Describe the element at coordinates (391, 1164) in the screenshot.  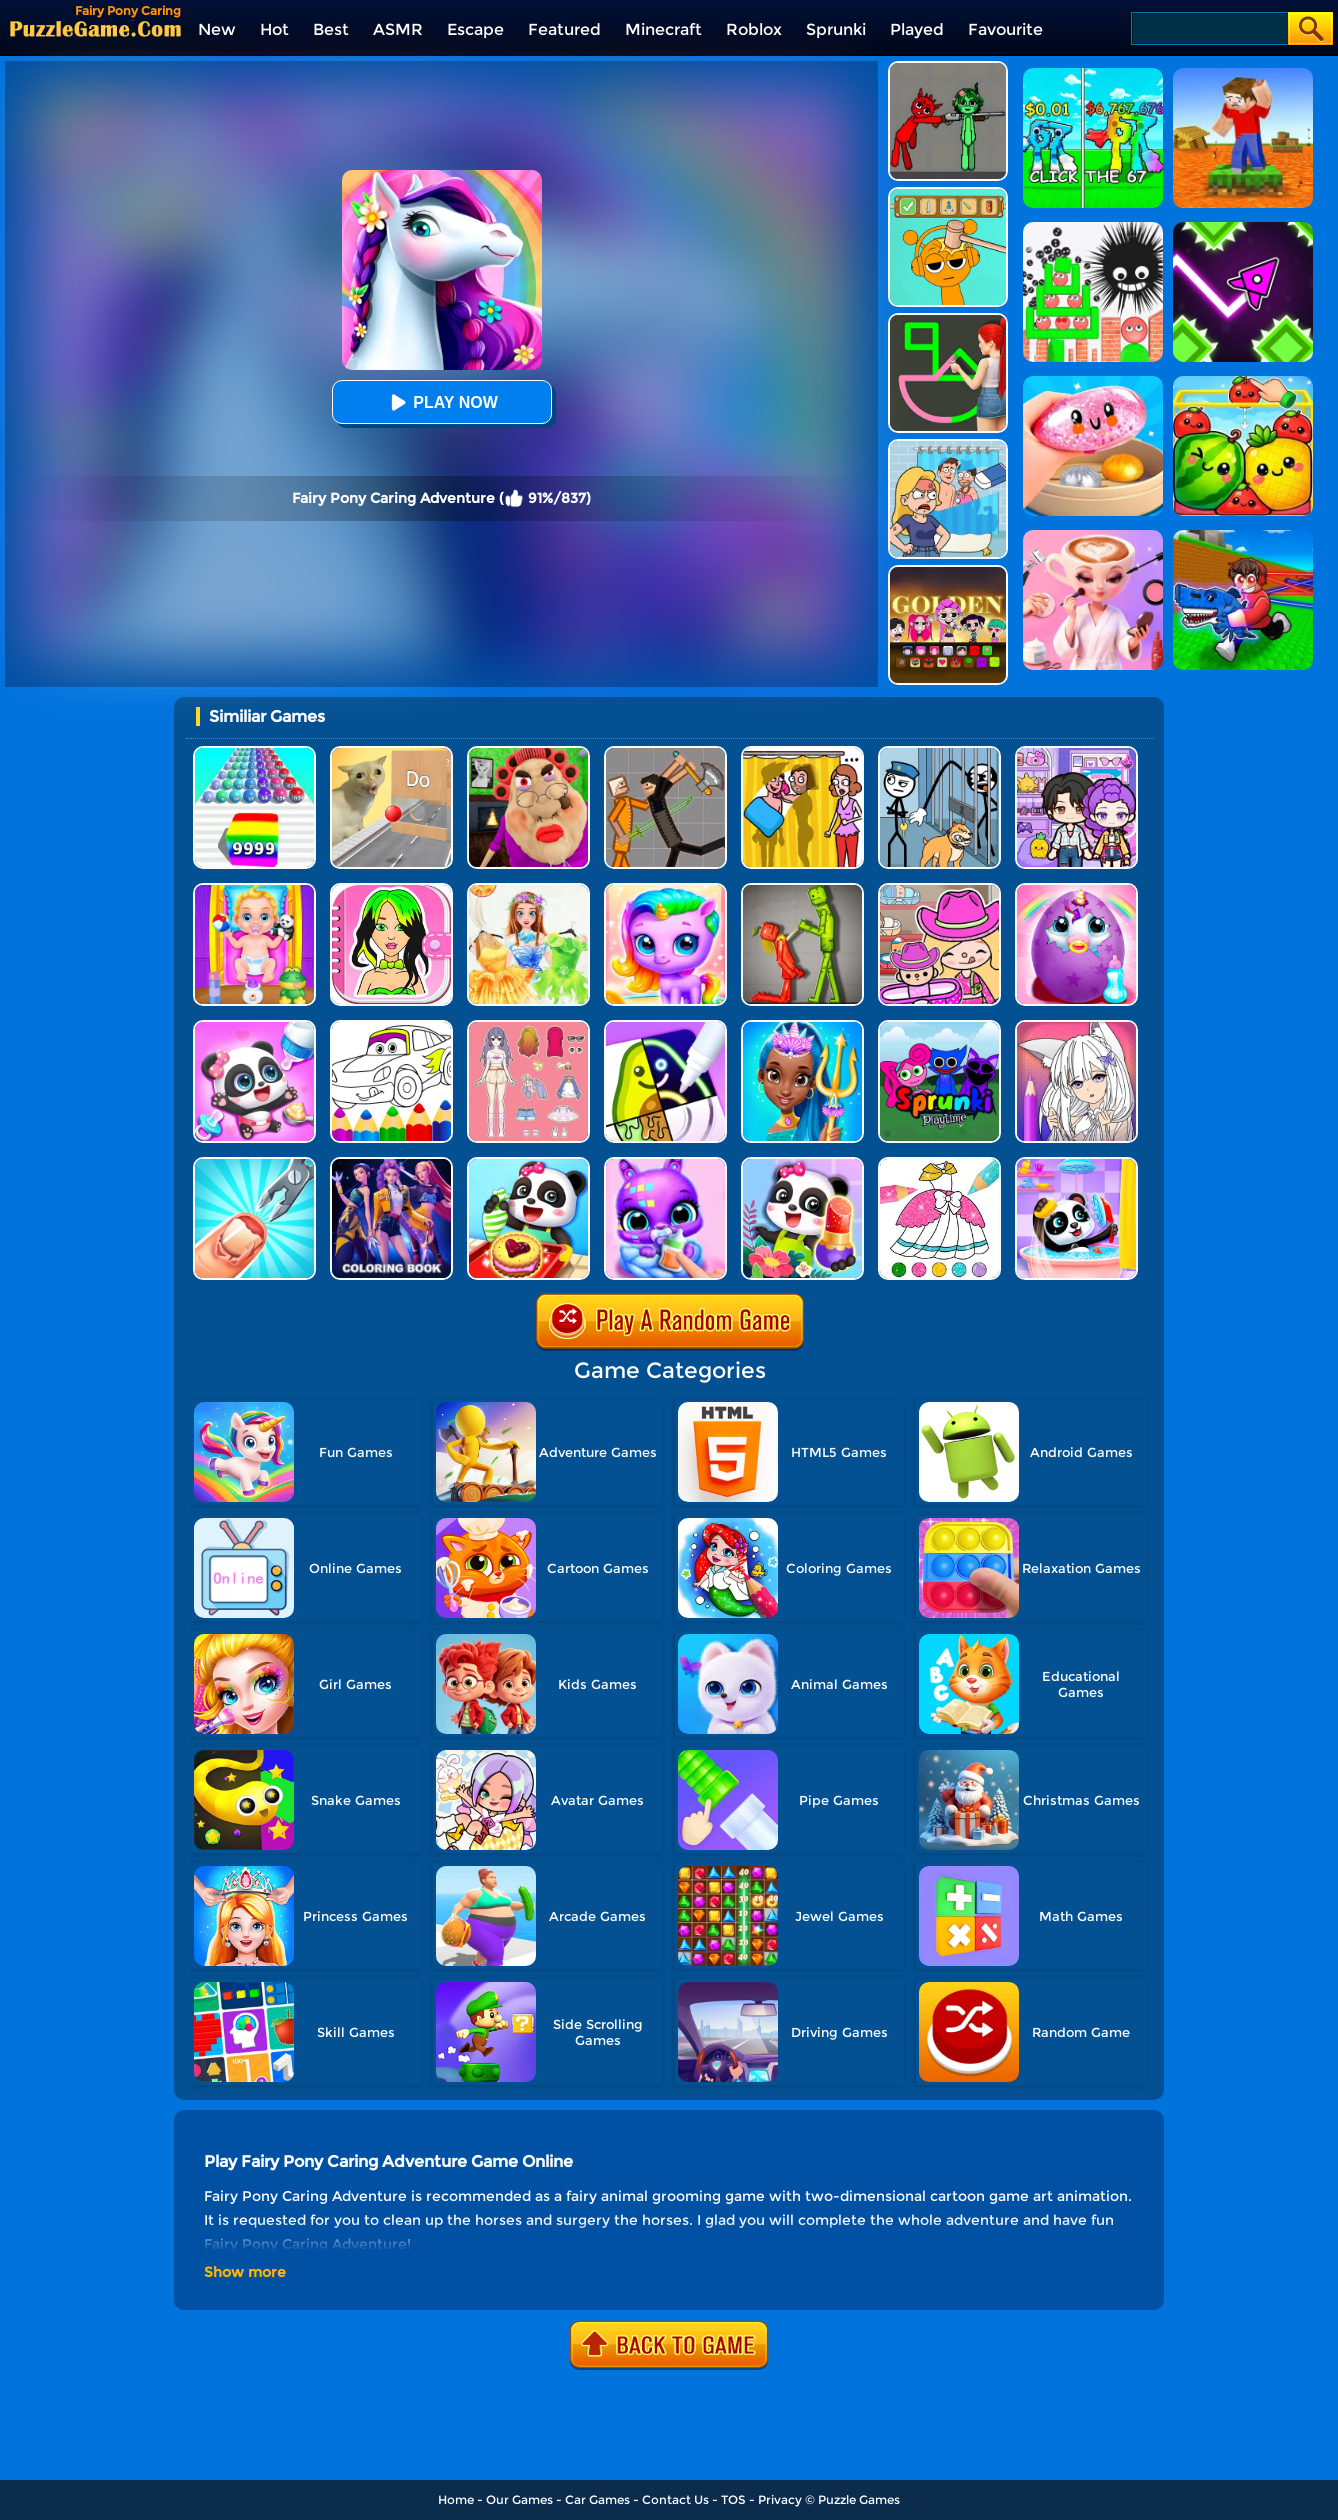
I see `[Coloring Book: Mira Kpop Demon Hunters]` at that location.